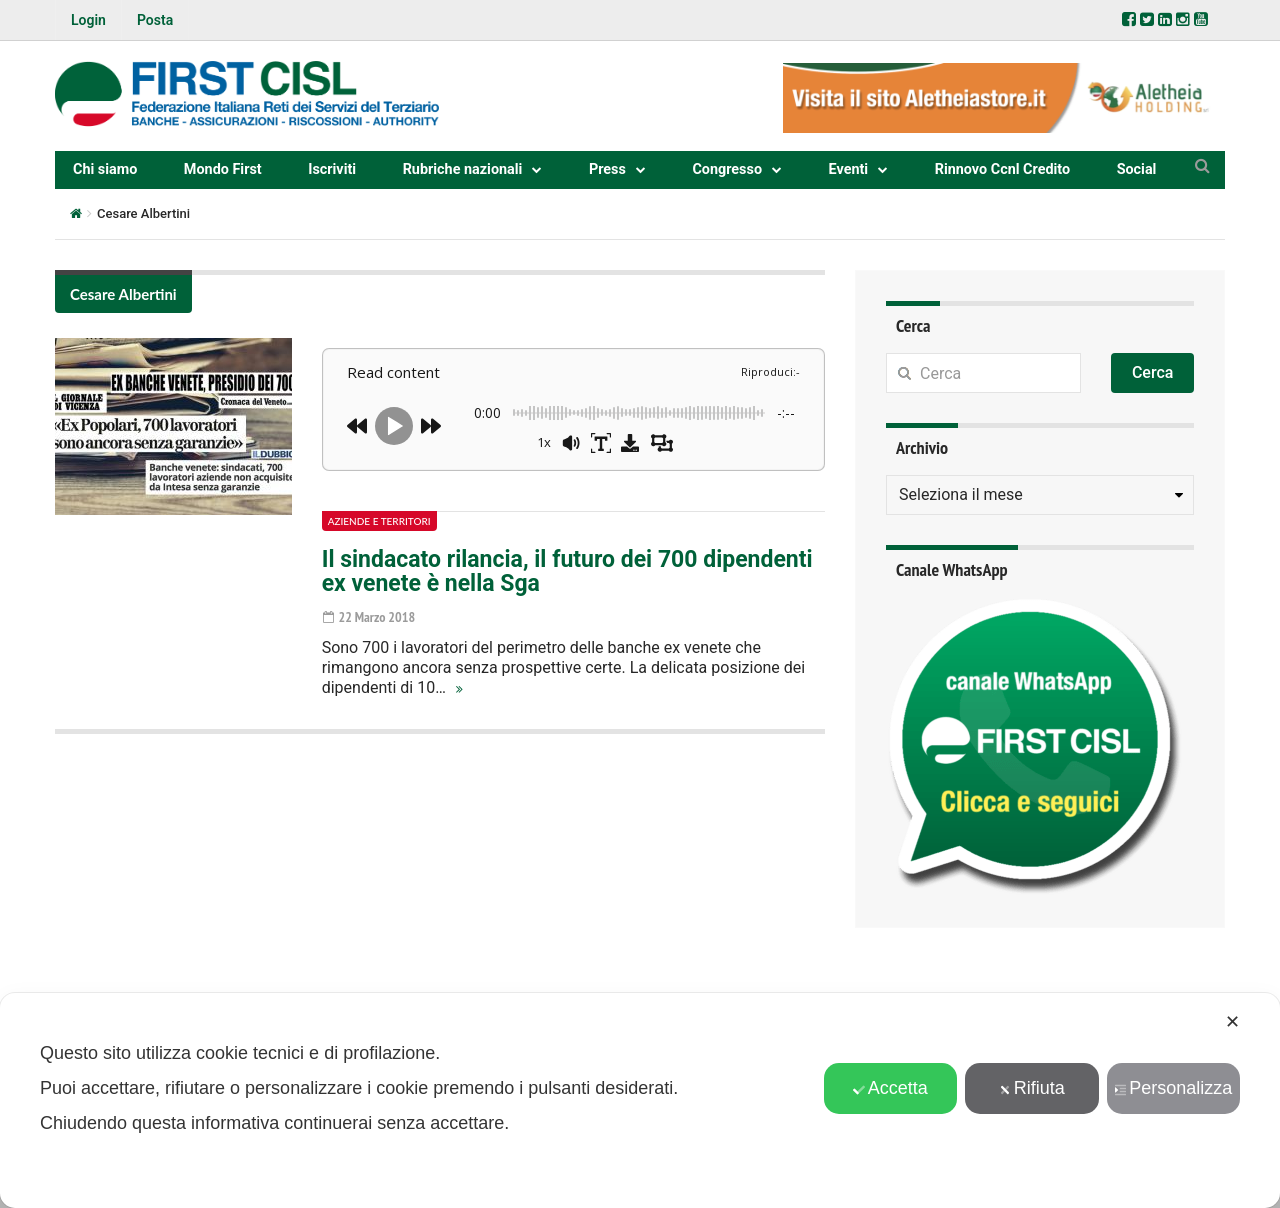  What do you see at coordinates (1232, 1022) in the screenshot?
I see `✕ [button]` at bounding box center [1232, 1022].